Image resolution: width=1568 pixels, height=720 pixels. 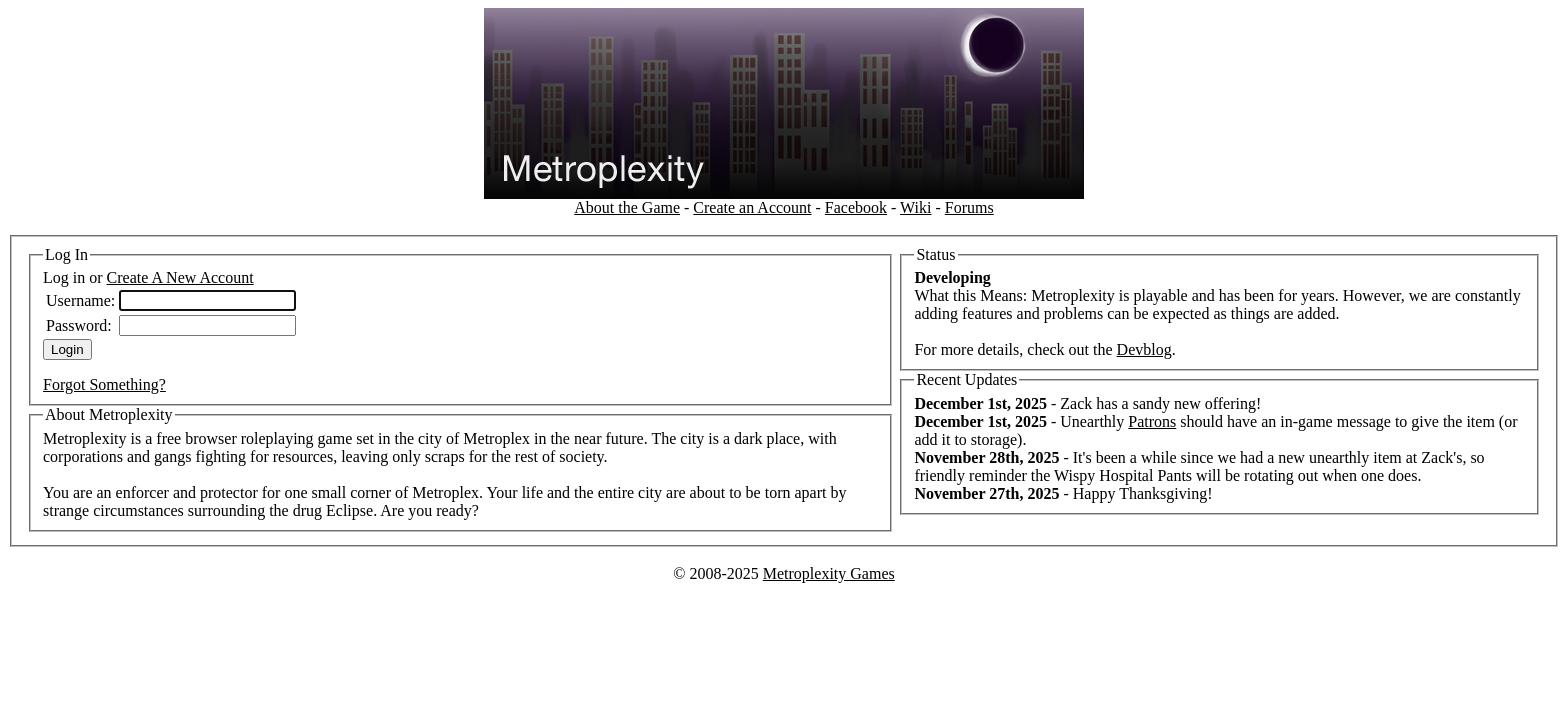 I want to click on Devblog, so click(x=1144, y=349).